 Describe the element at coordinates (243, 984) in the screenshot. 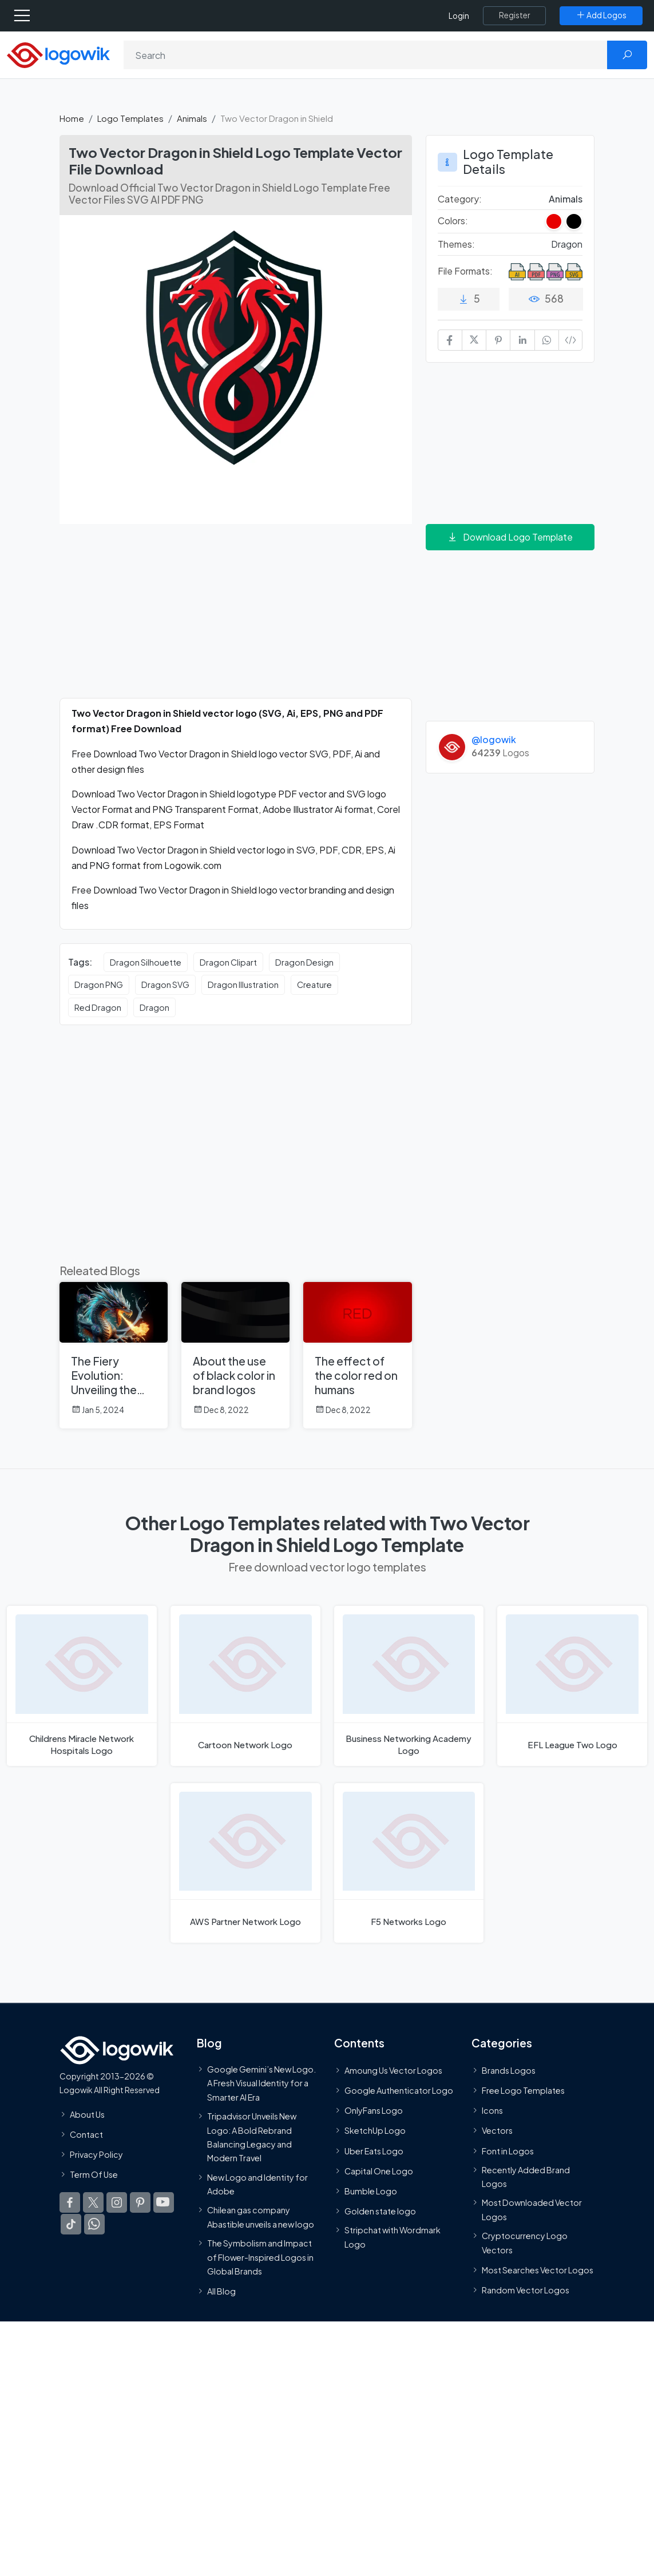

I see `Dragon Illustration [Dragon Illustration vector logos]` at that location.